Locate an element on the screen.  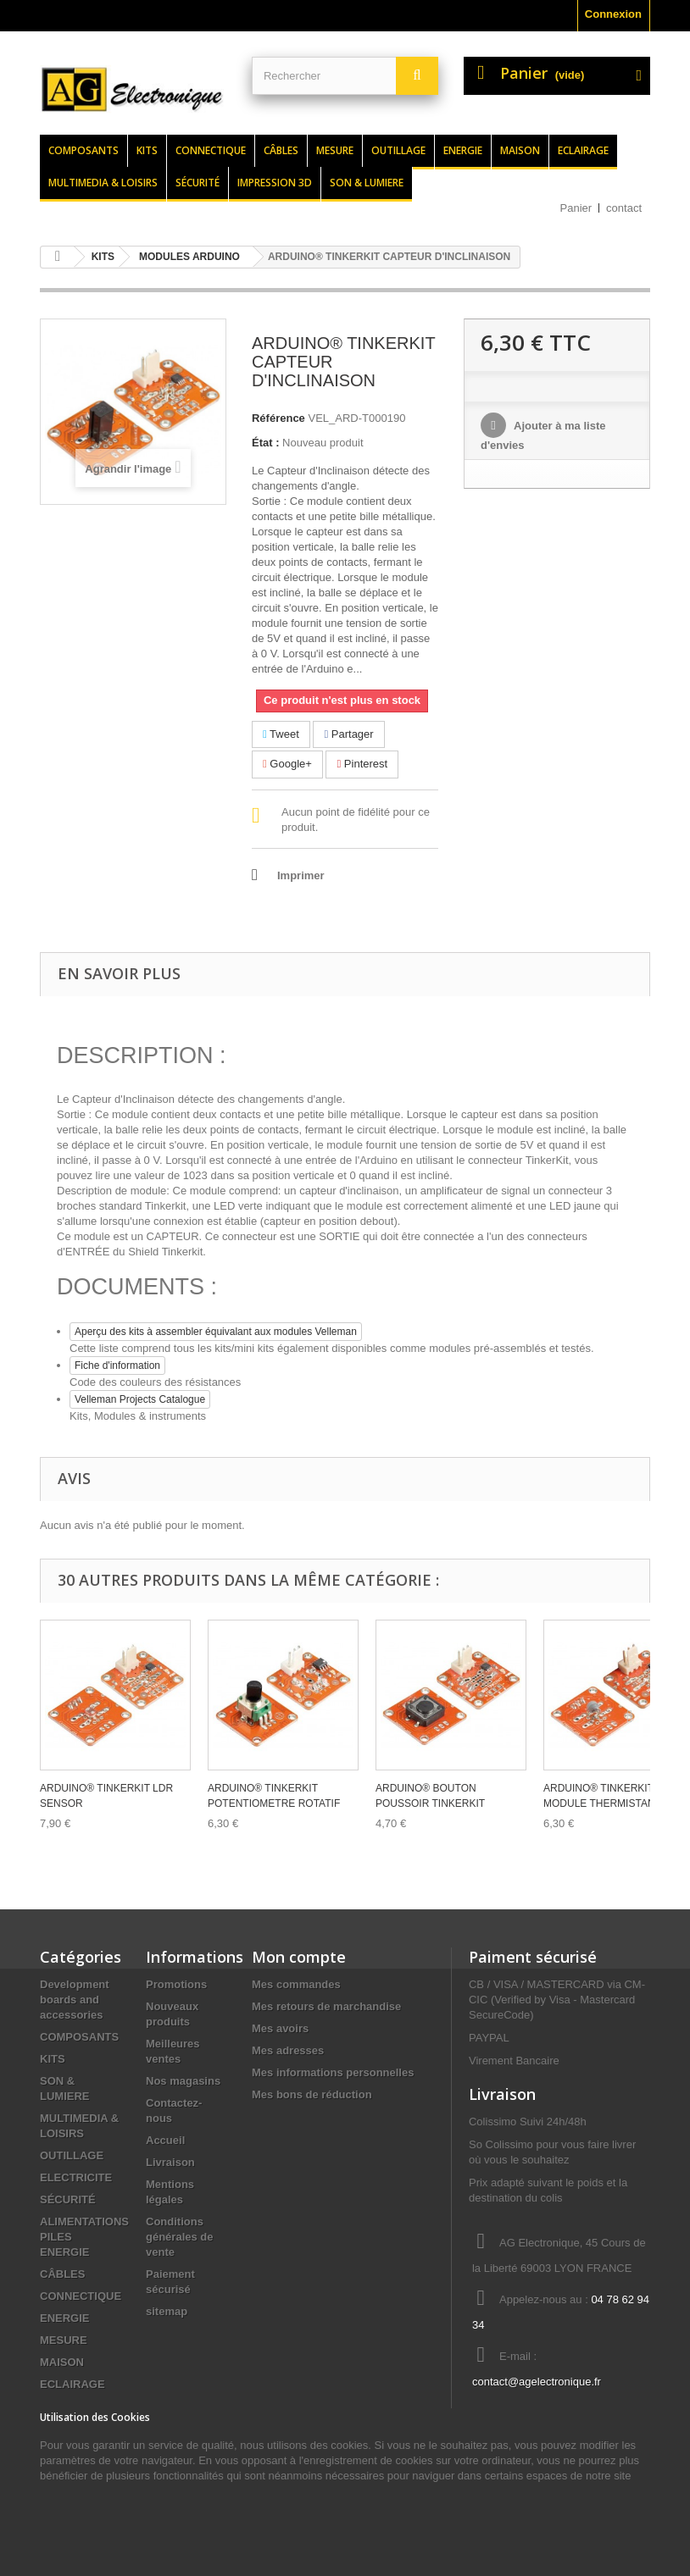
Paiment sécurisé is located at coordinates (533, 1957).